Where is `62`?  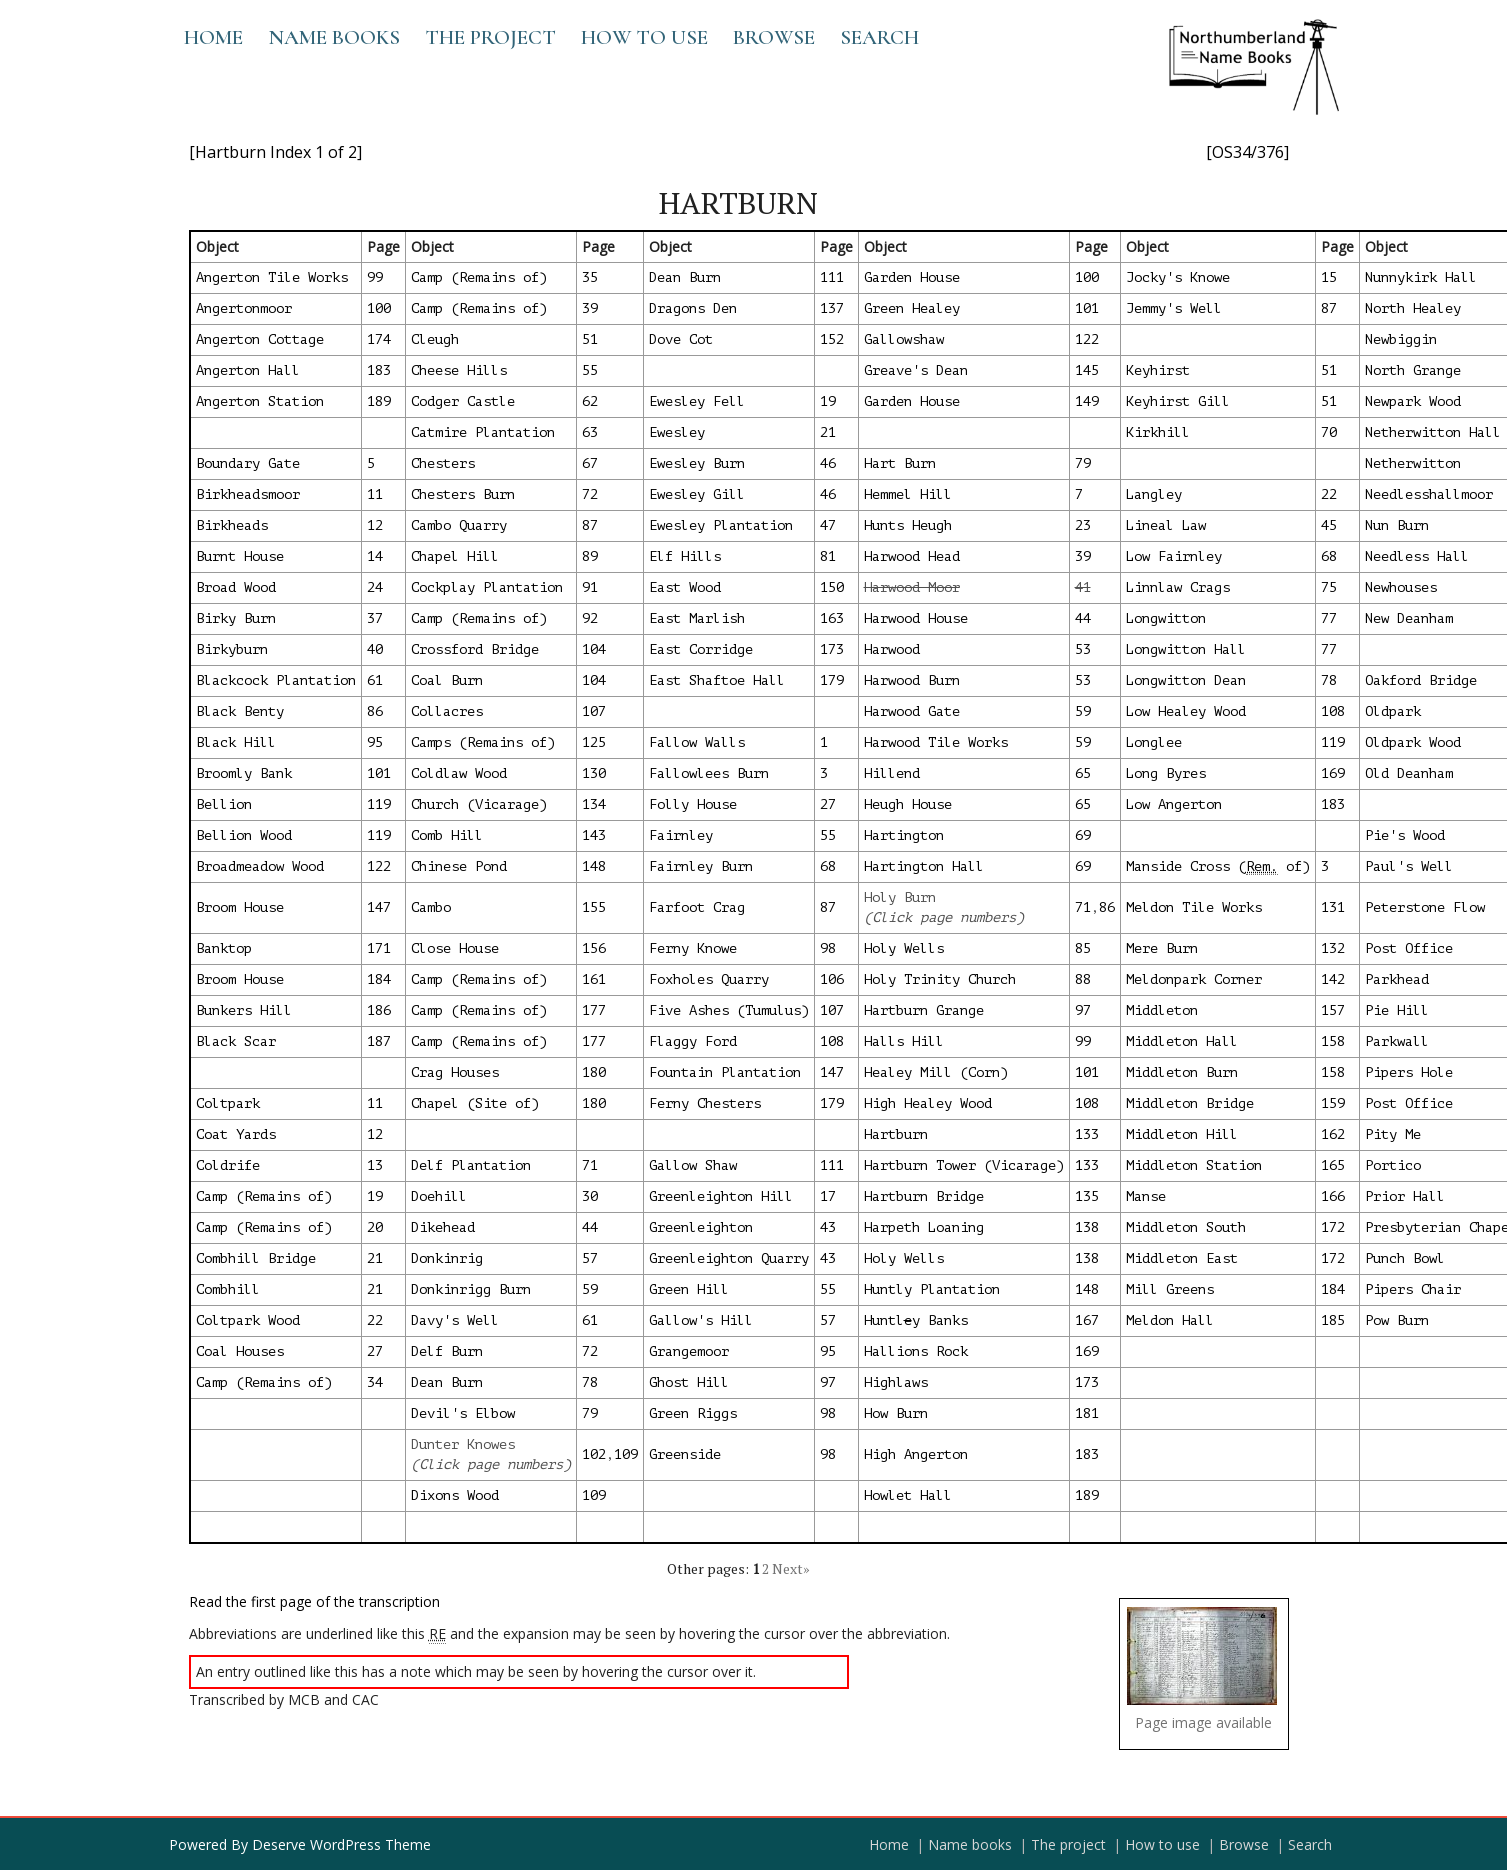 62 is located at coordinates (590, 401).